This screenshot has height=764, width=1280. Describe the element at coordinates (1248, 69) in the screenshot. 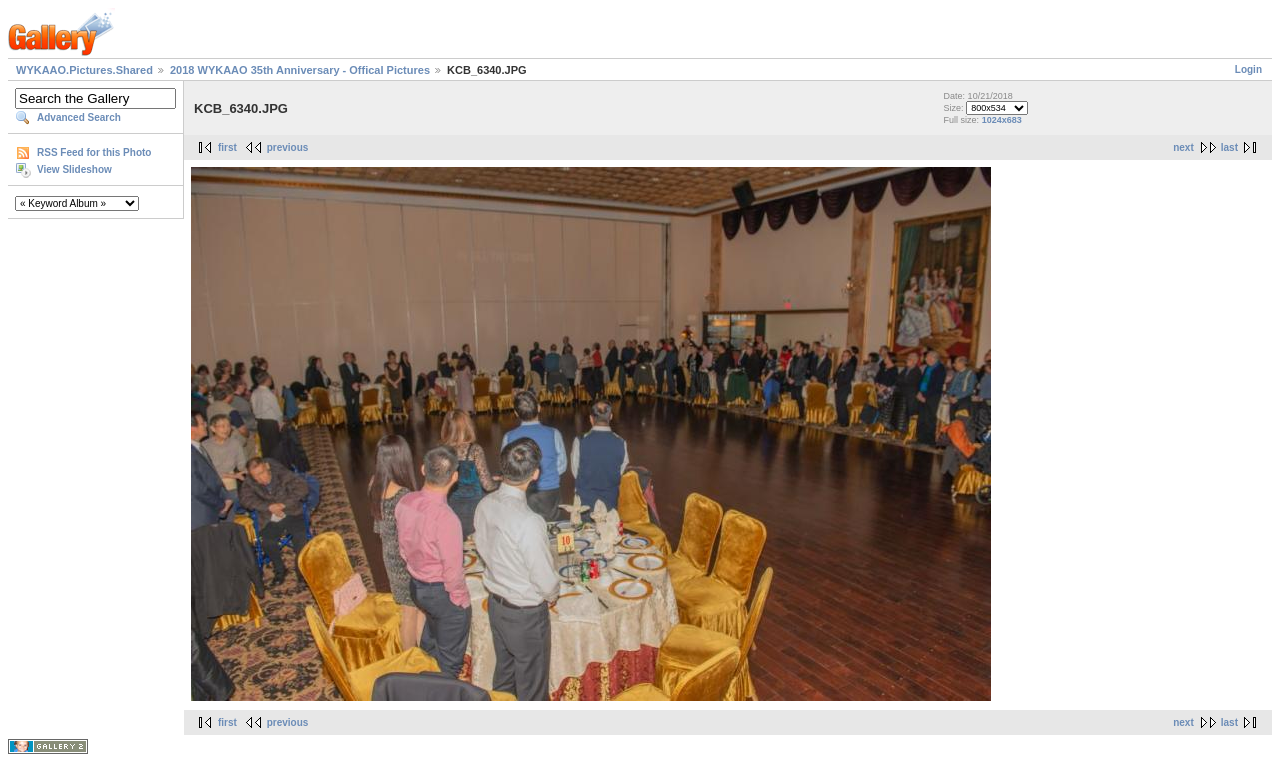

I see `Login` at that location.